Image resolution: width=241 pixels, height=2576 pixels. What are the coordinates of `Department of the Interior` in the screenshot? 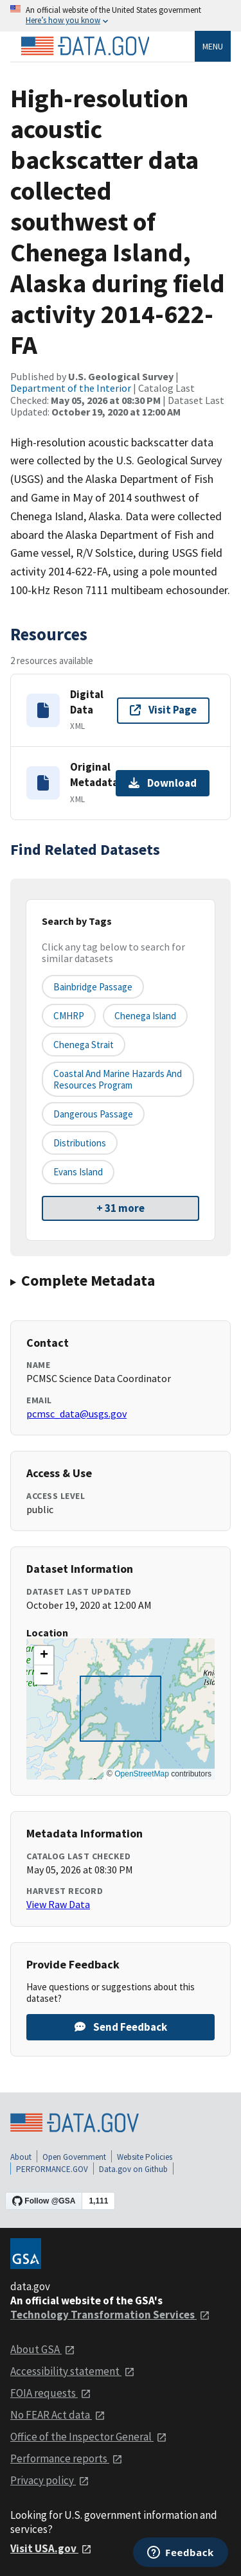 It's located at (70, 387).